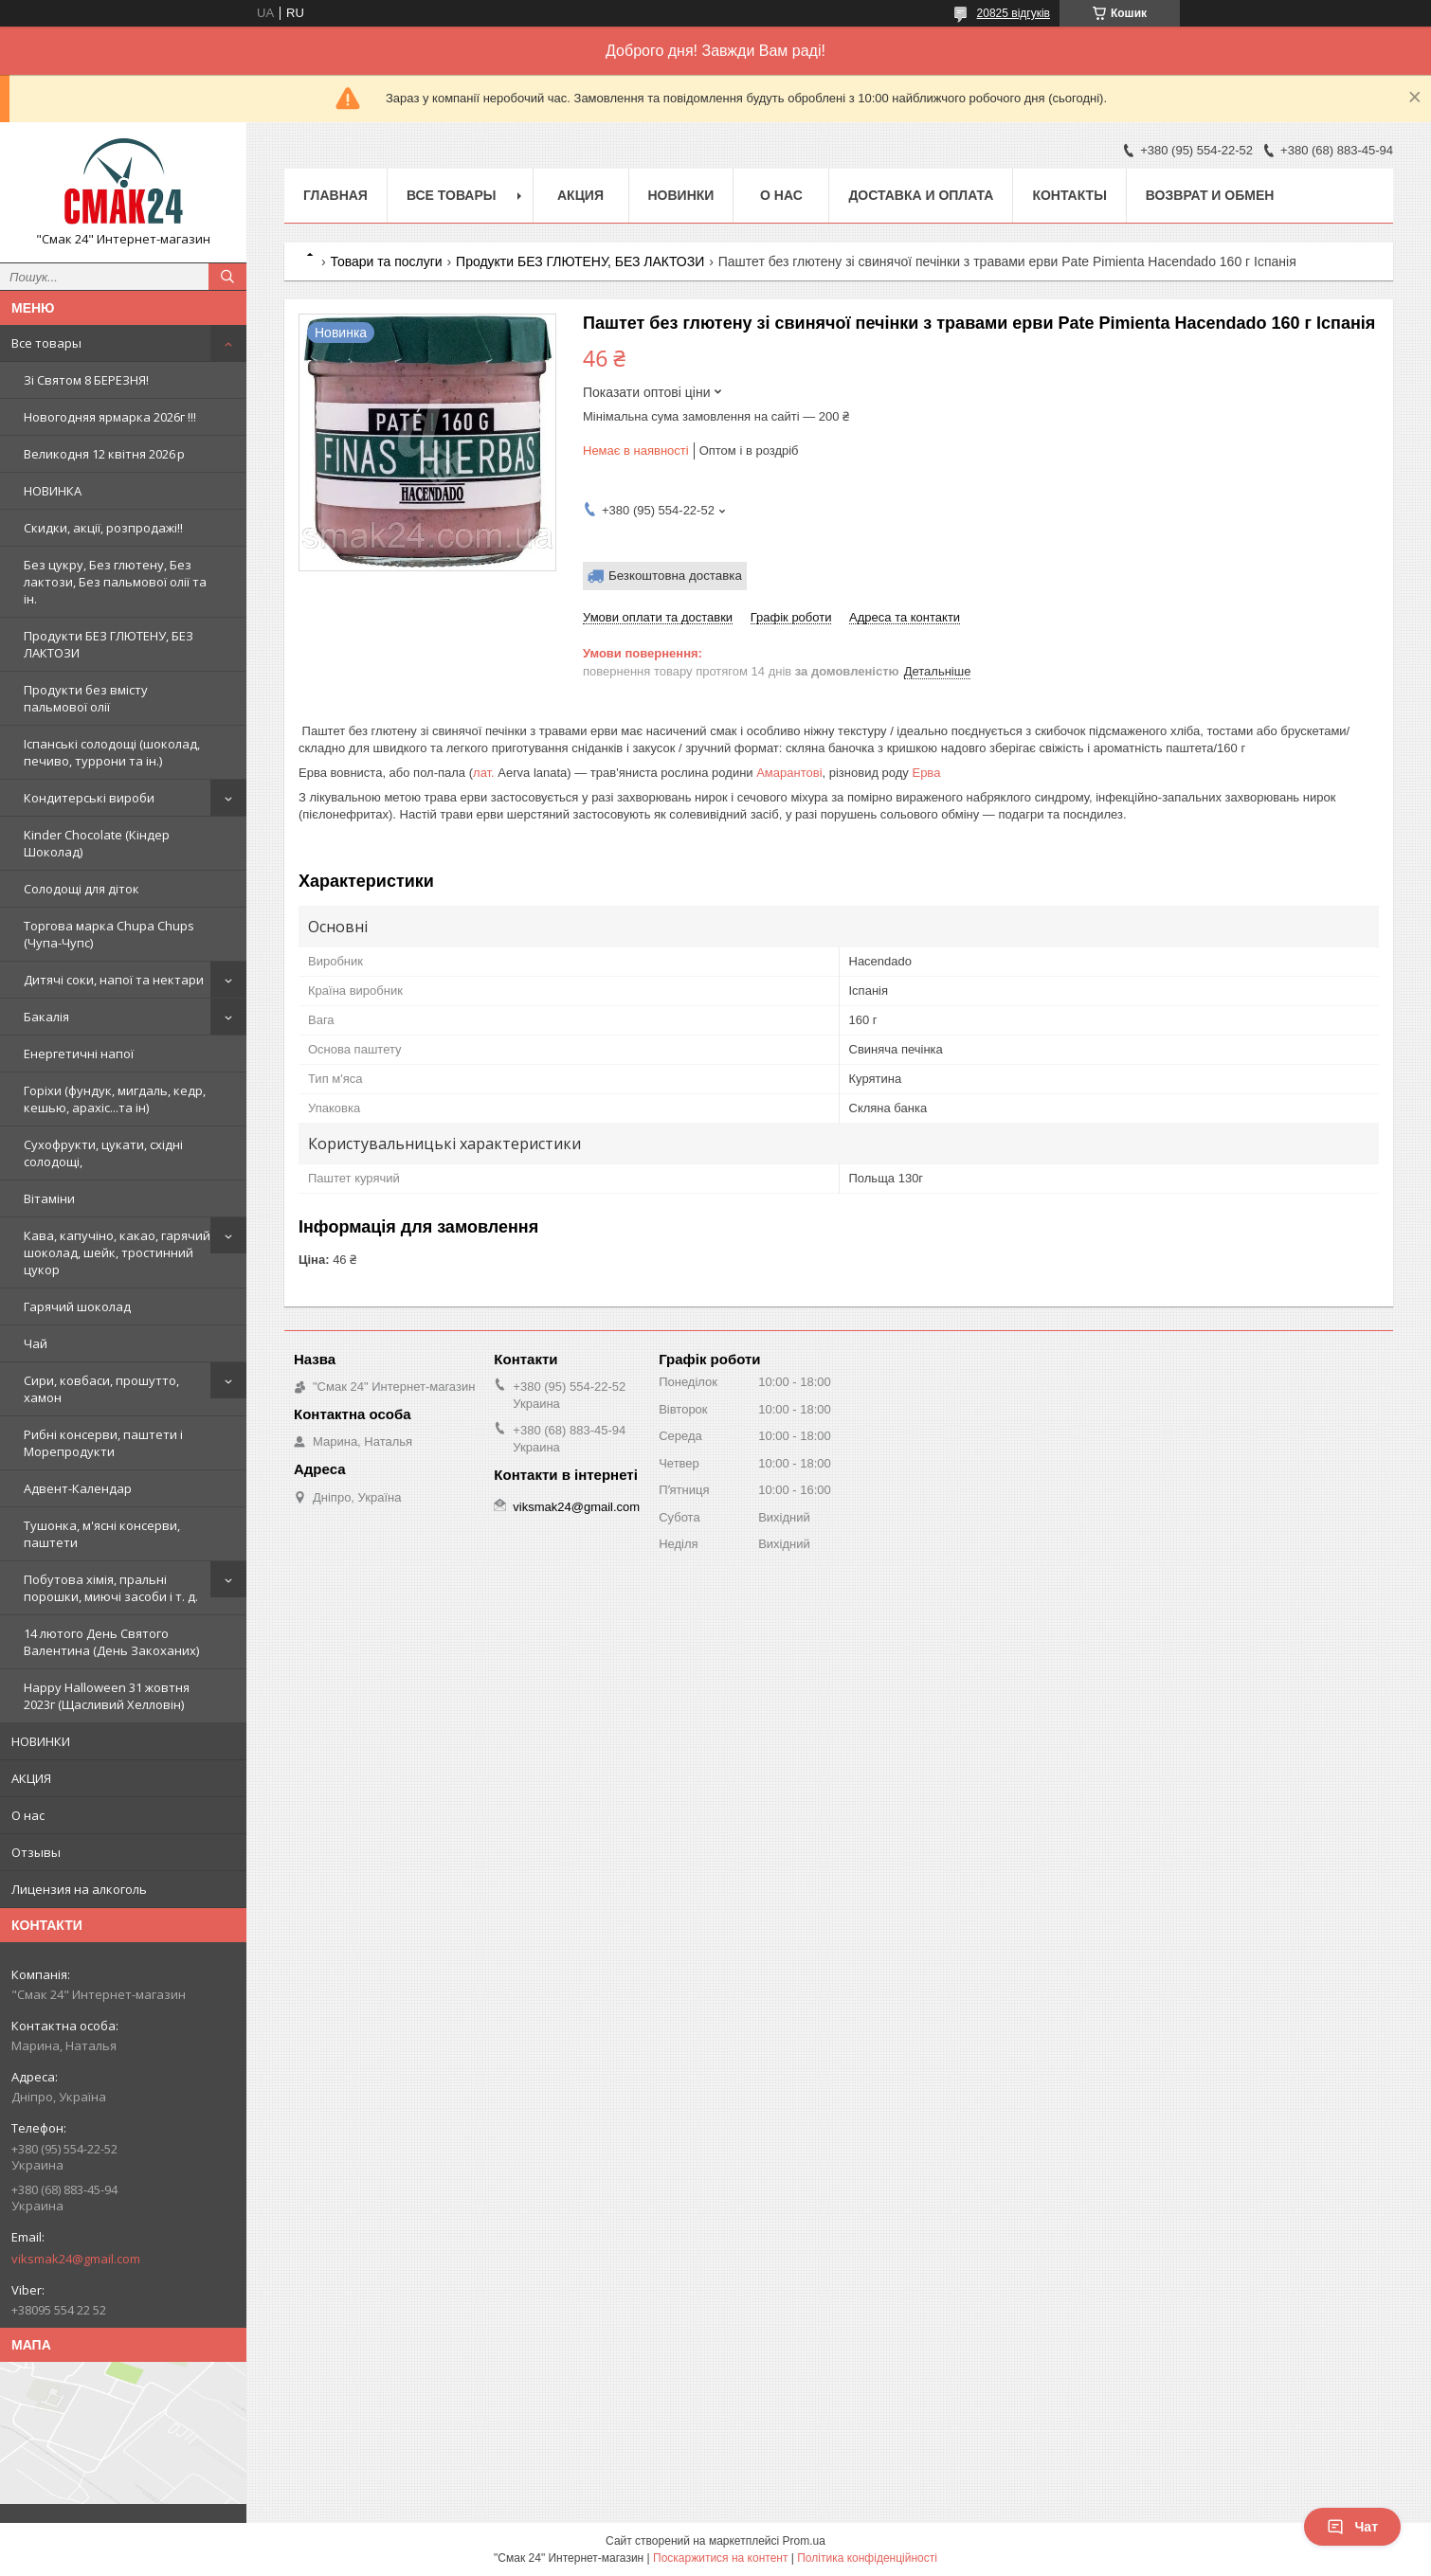 Image resolution: width=1431 pixels, height=2576 pixels. What do you see at coordinates (675, 575) in the screenshot?
I see `Безкоштовна доставка` at bounding box center [675, 575].